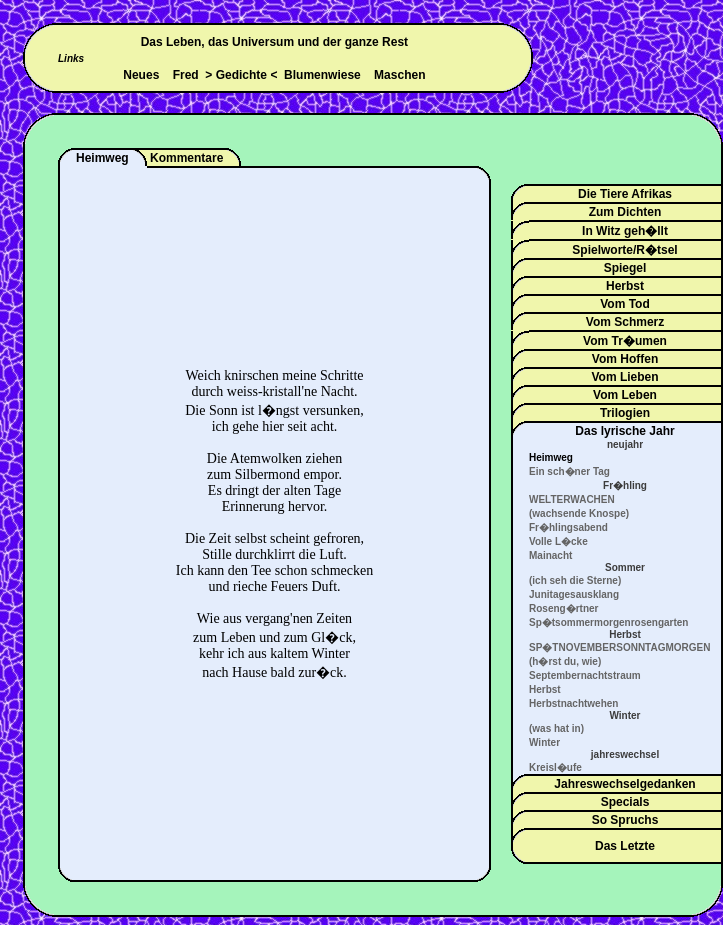  What do you see at coordinates (565, 661) in the screenshot?
I see `(h�rst du, wie)` at bounding box center [565, 661].